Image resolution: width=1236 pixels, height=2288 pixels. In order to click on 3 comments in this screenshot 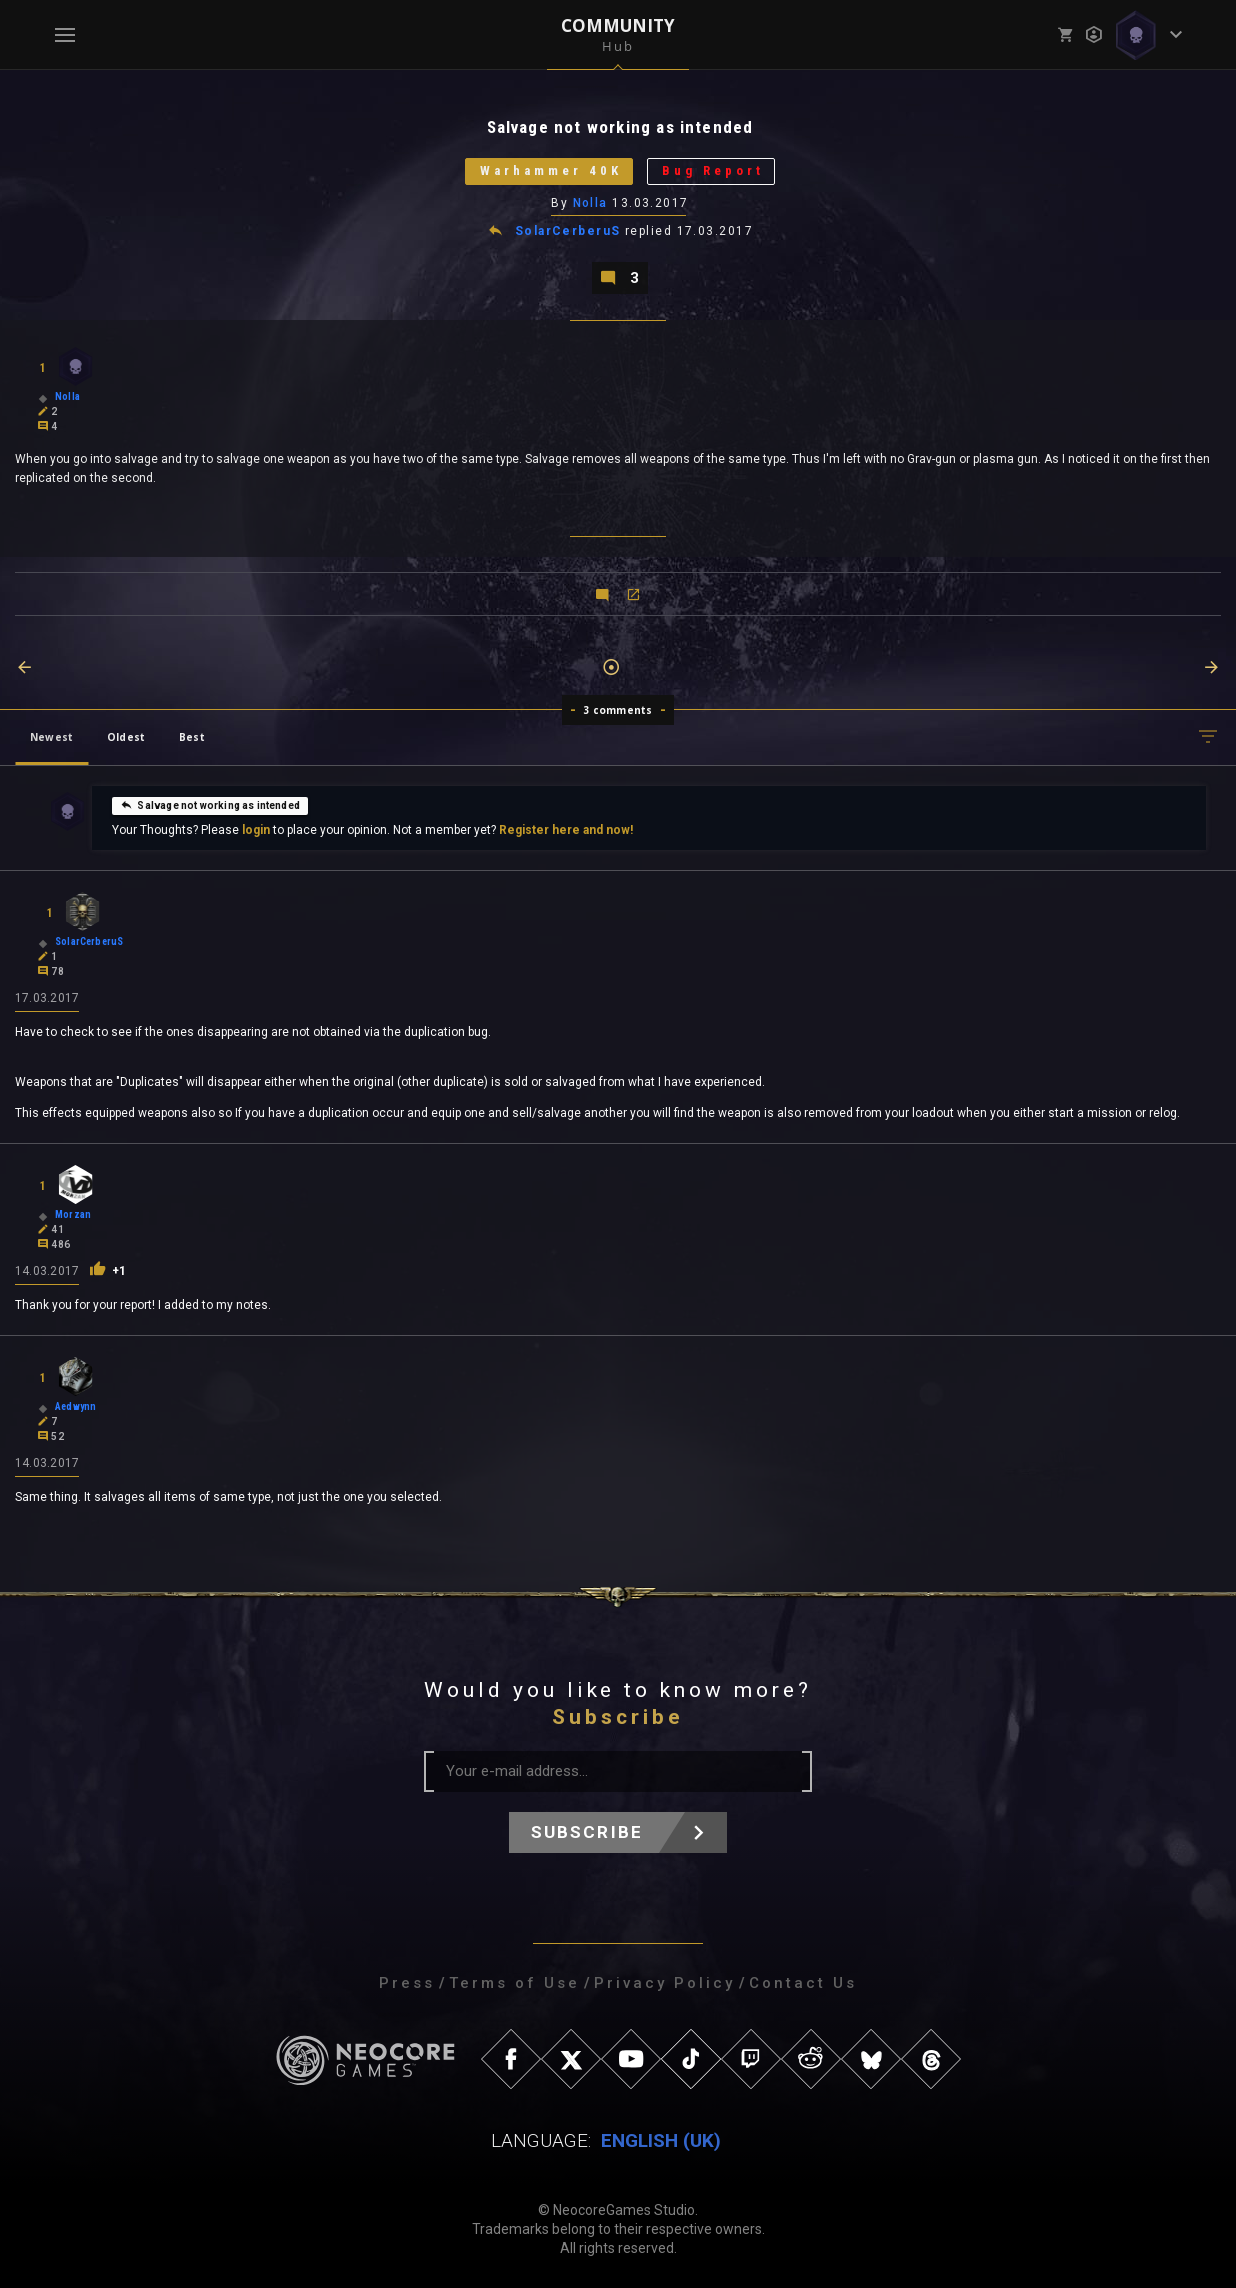, I will do `click(618, 710)`.